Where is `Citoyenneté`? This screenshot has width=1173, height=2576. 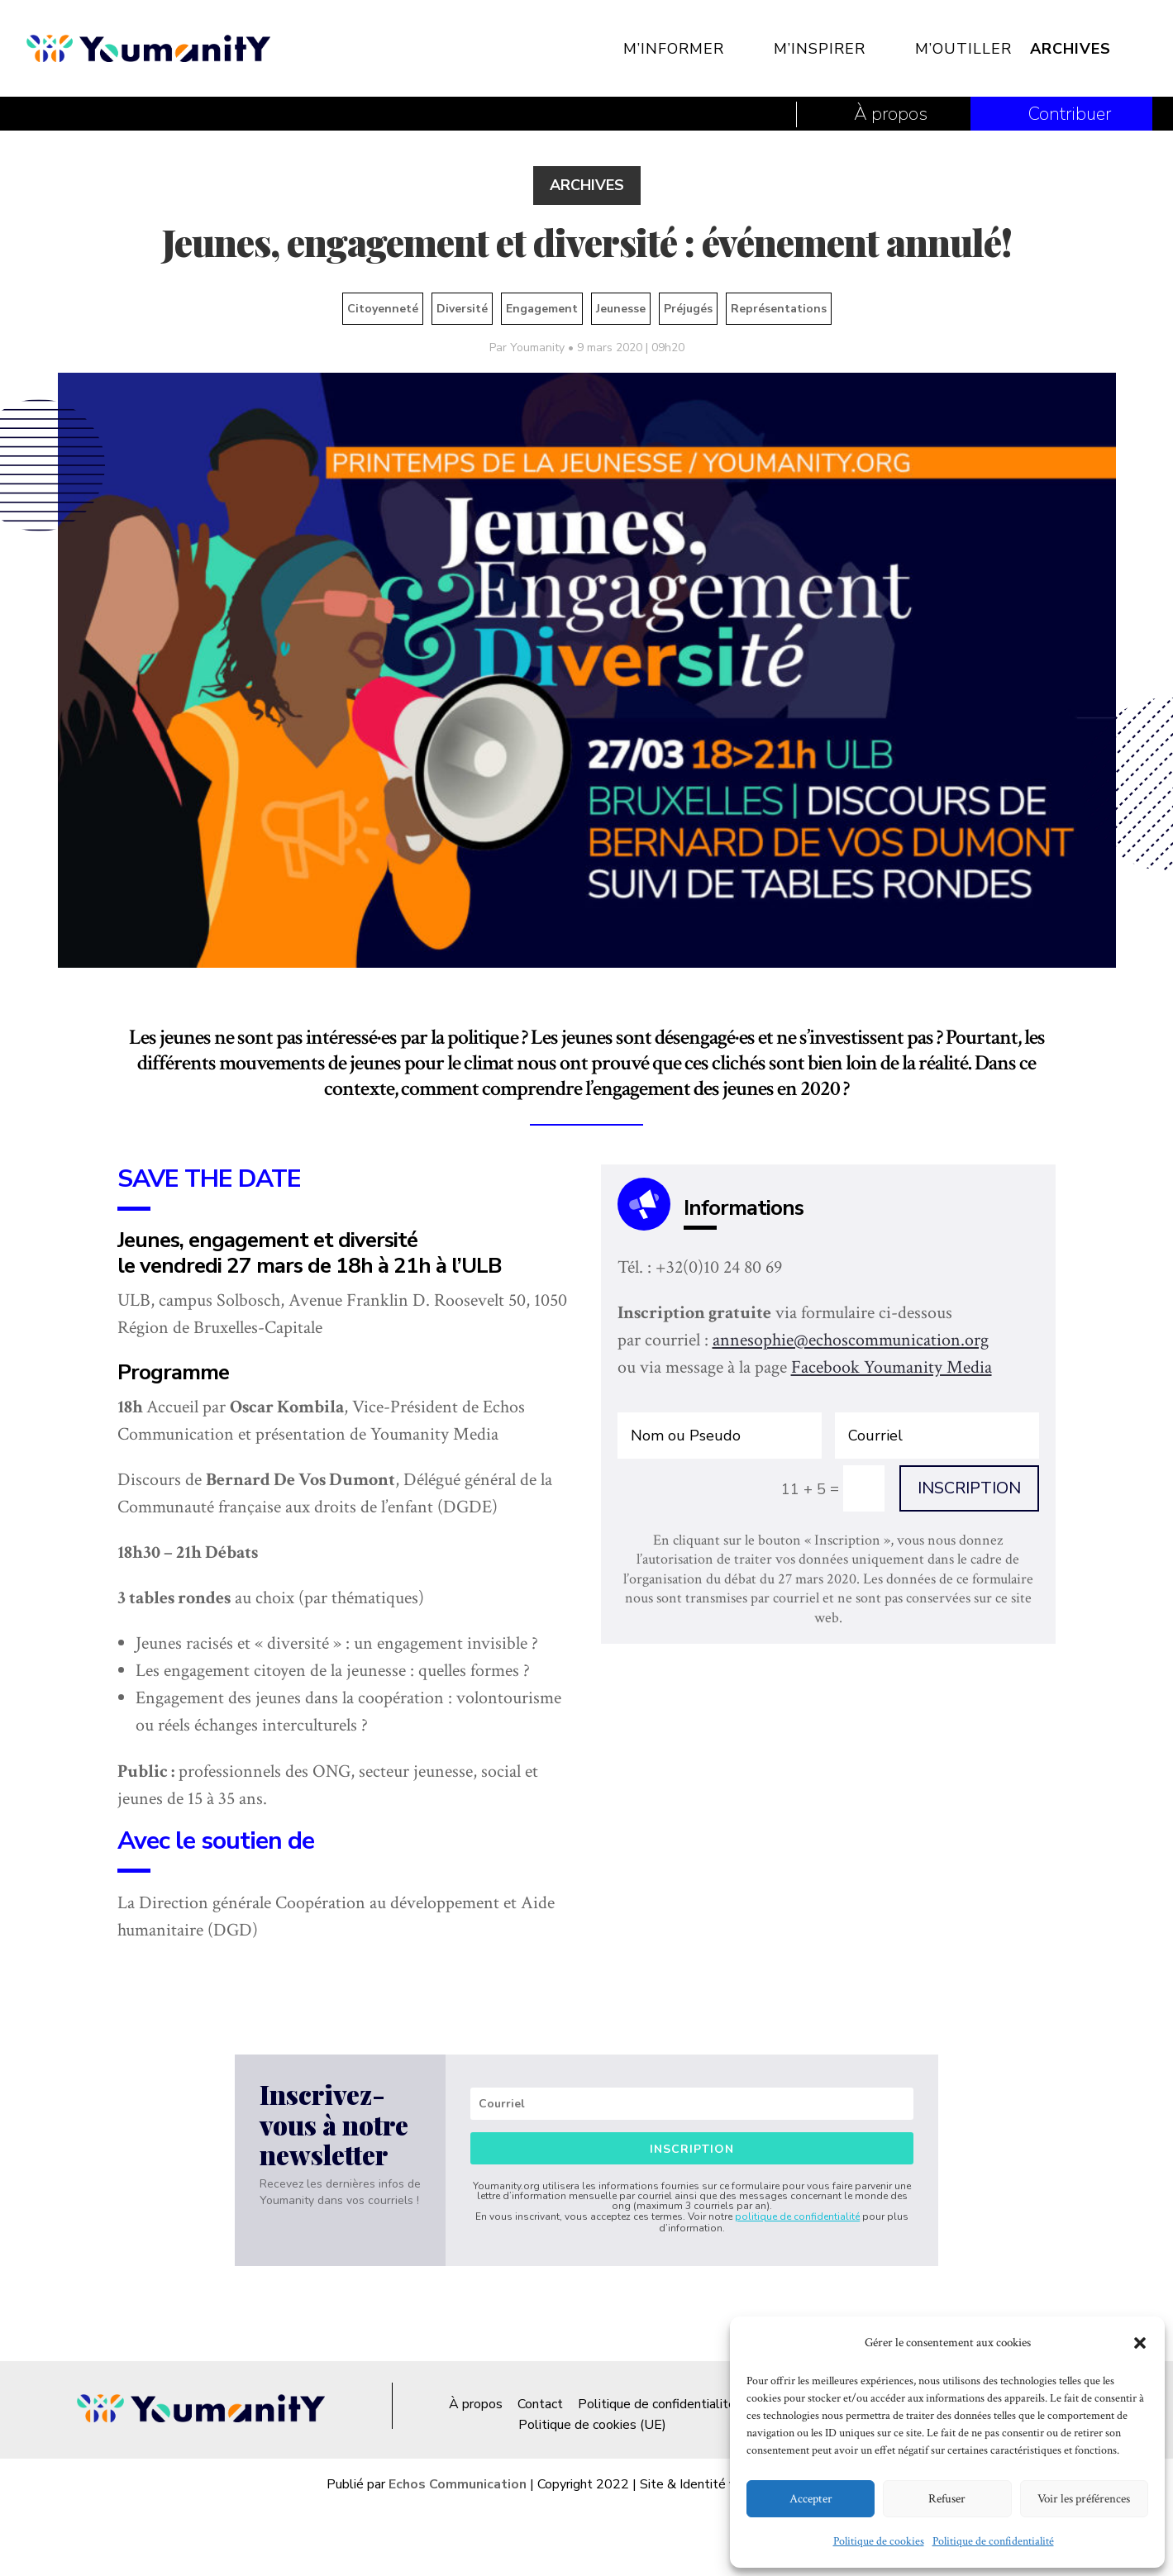 Citoyenneté is located at coordinates (382, 309).